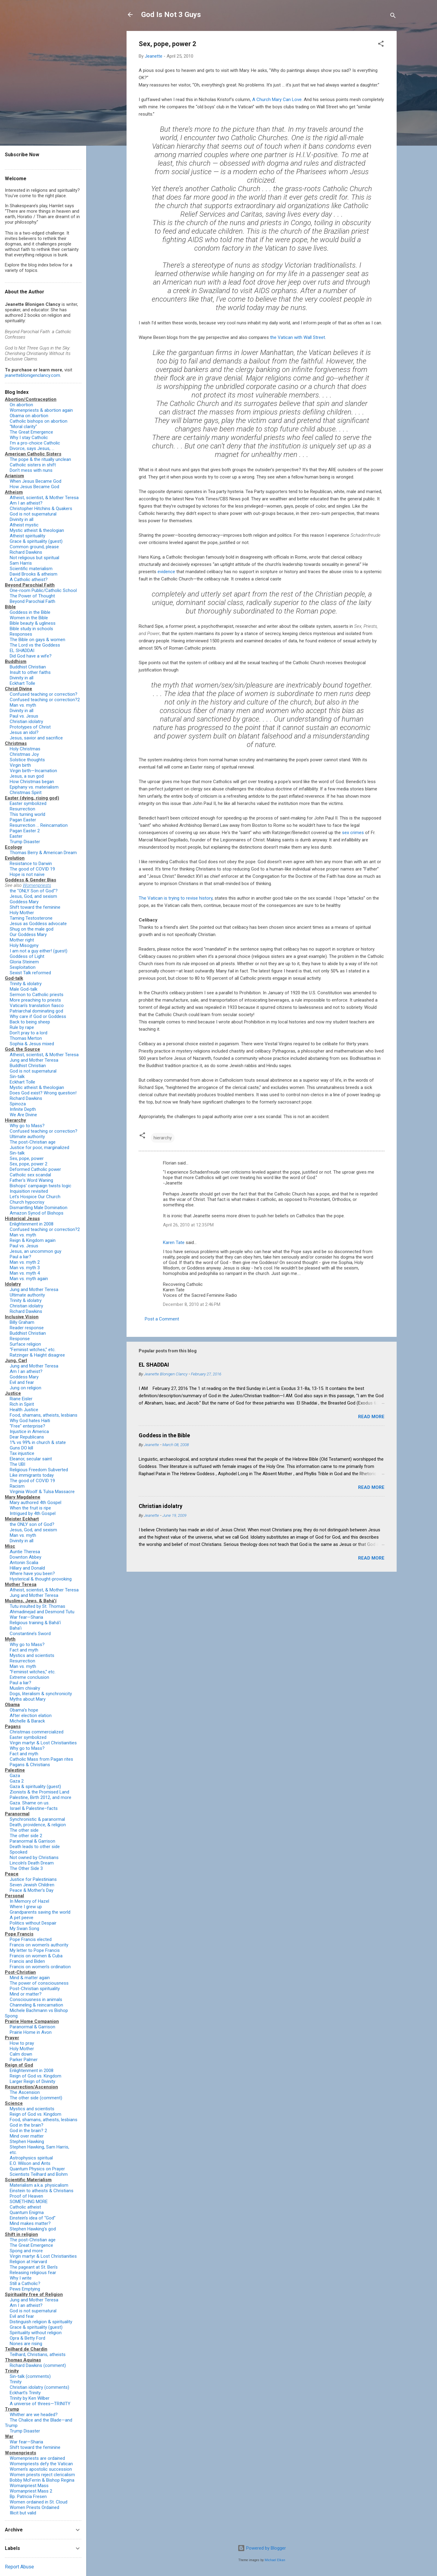  Describe the element at coordinates (39, 1792) in the screenshot. I see `Zionists & the Promised Land` at that location.